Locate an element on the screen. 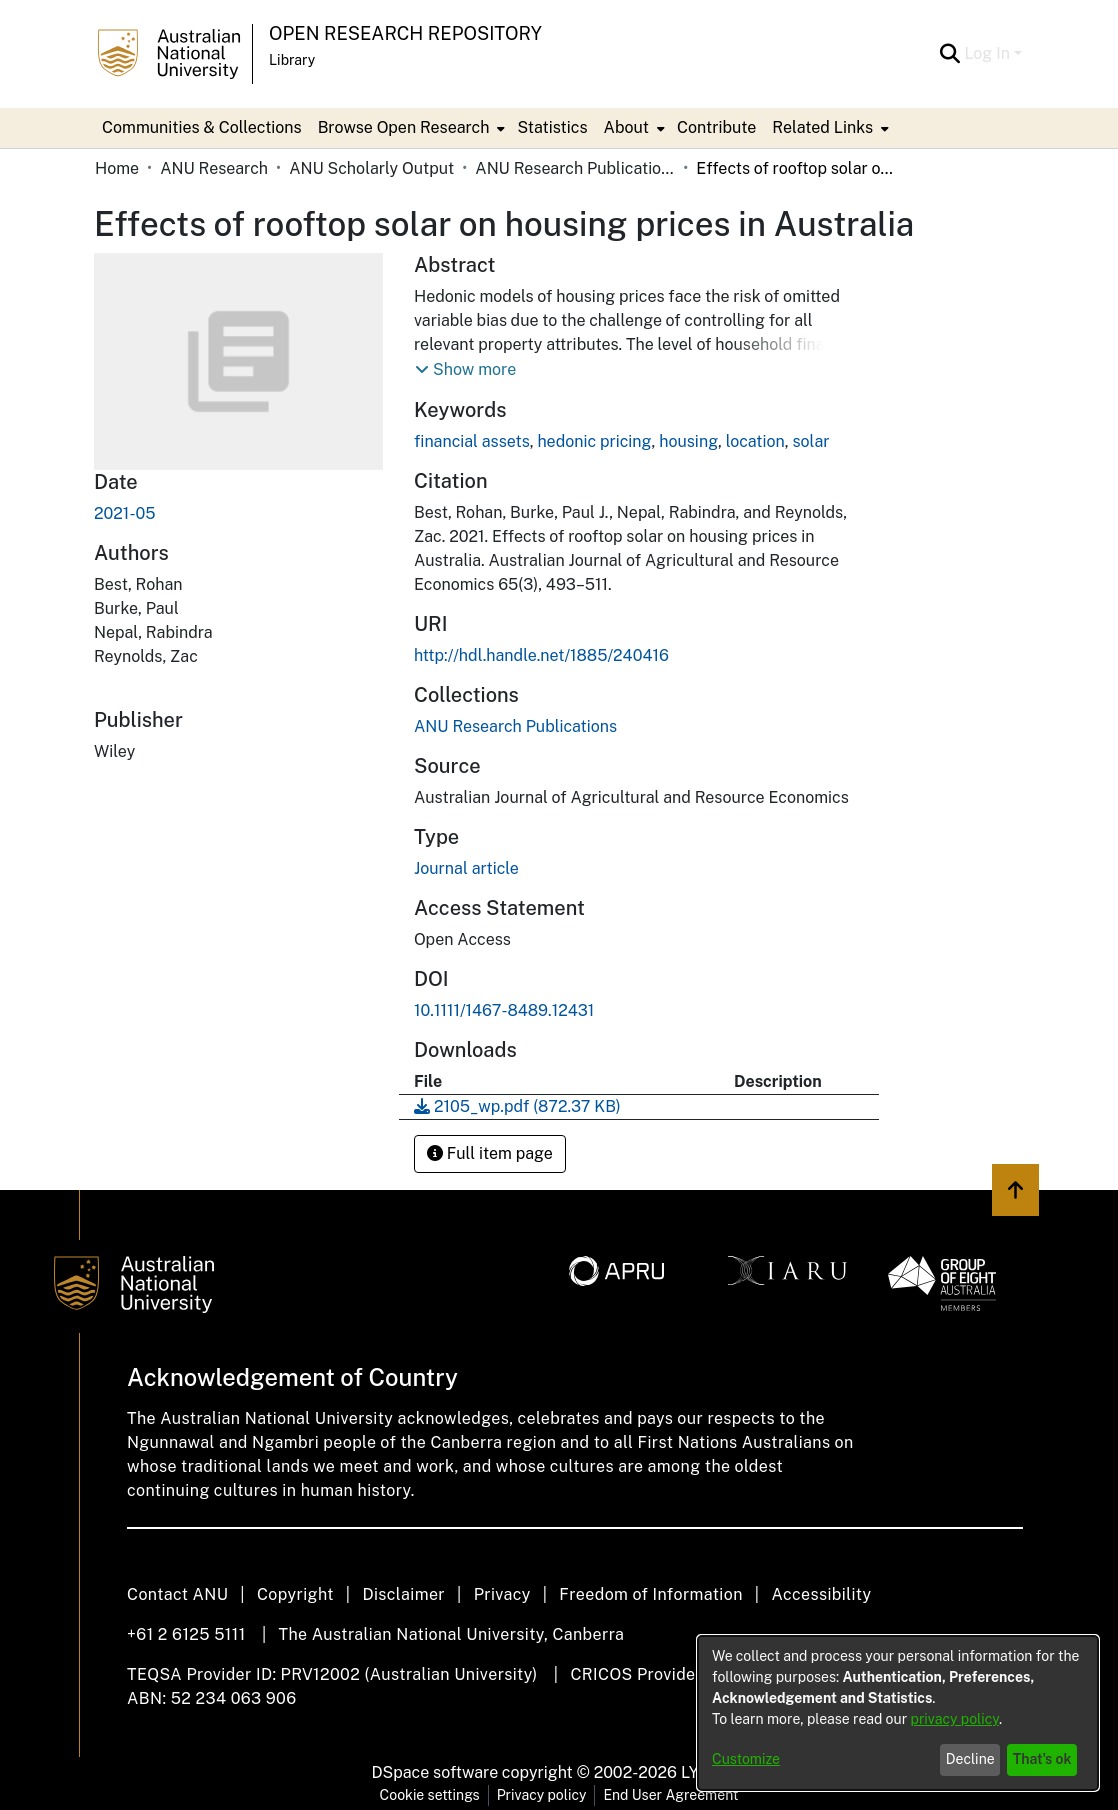 This screenshot has height=1810, width=1118. [dialog] is located at coordinates (898, 1713).